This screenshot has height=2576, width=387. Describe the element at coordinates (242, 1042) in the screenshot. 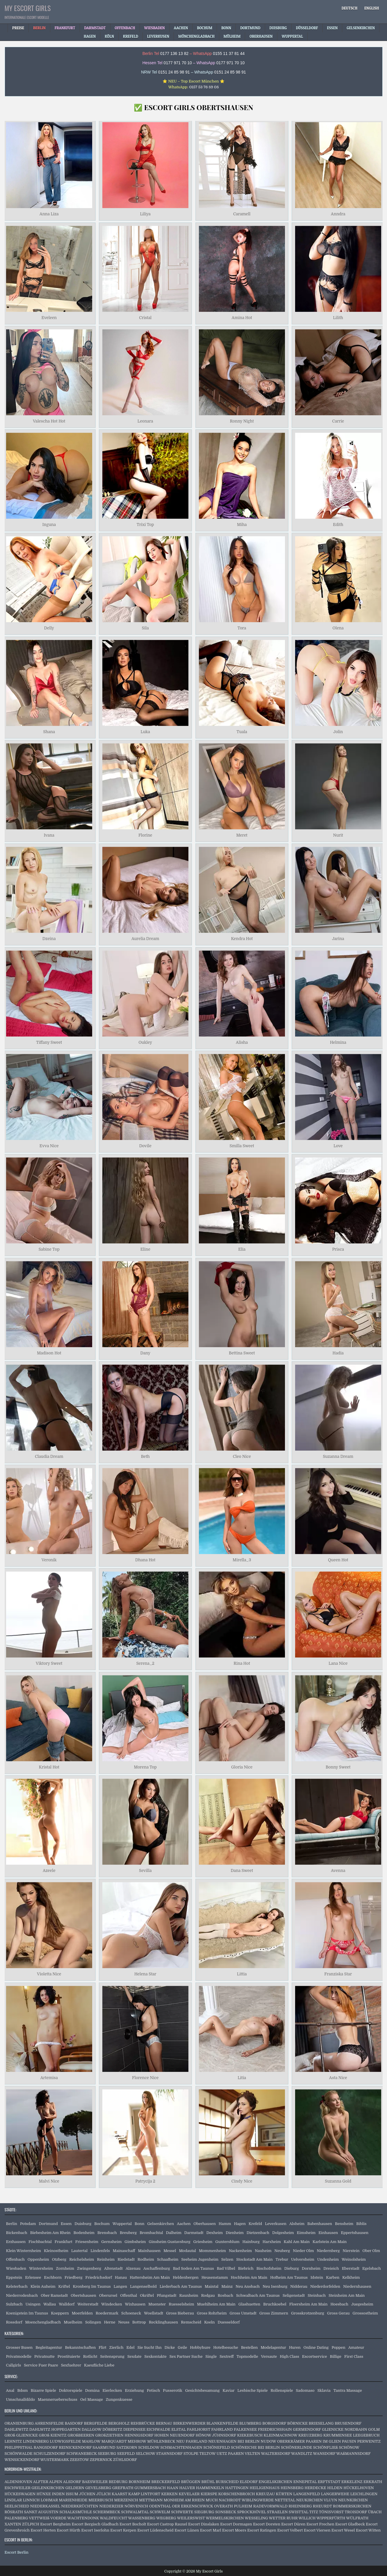

I see `Alisha` at that location.